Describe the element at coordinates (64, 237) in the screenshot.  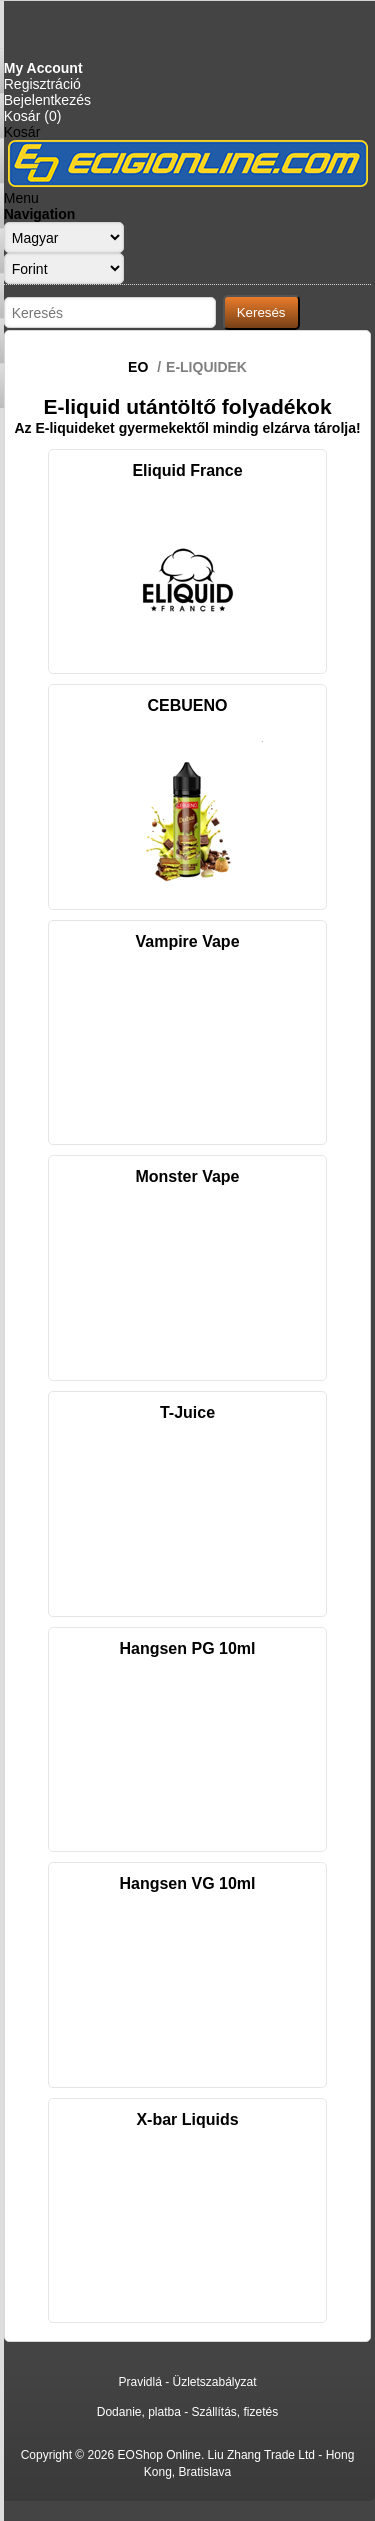
I see `[Languages selector]` at that location.